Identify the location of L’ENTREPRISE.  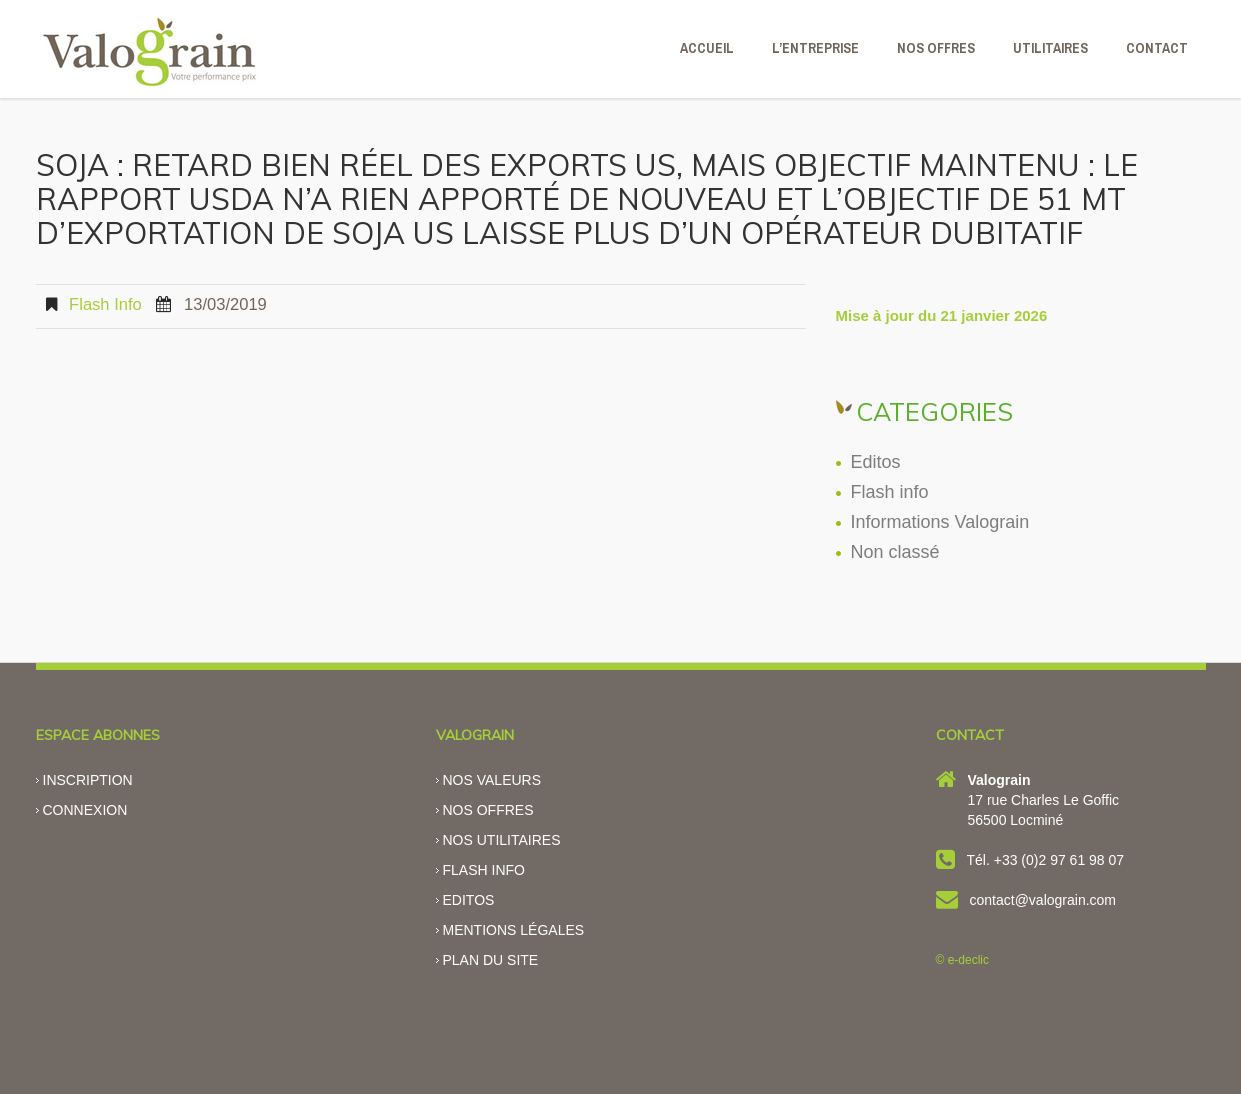
(815, 48).